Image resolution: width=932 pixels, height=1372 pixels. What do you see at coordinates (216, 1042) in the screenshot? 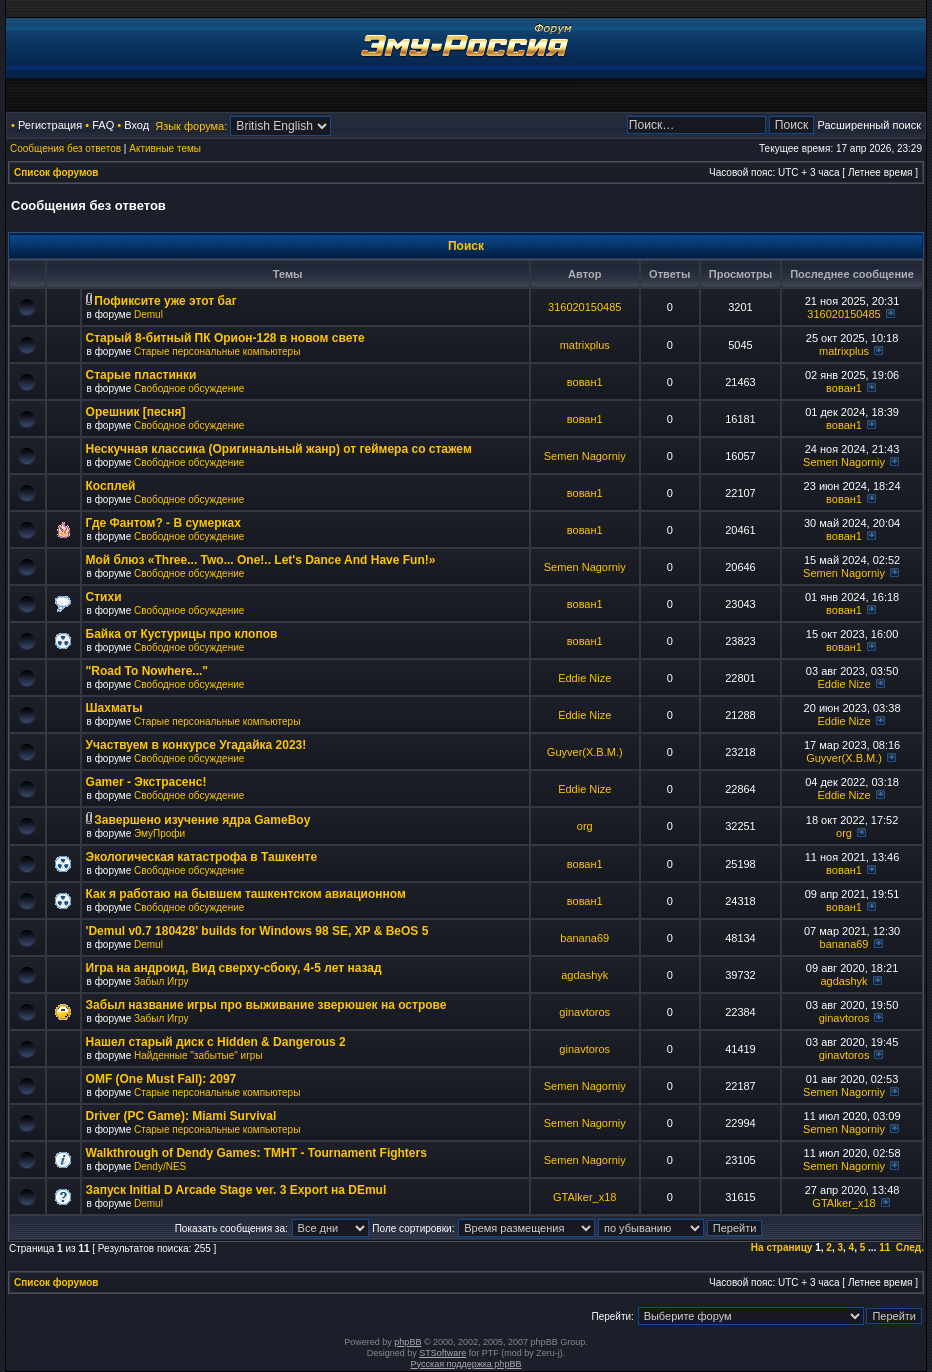
I see `Нашел старый диск с Hidden & Dangerous 2` at bounding box center [216, 1042].